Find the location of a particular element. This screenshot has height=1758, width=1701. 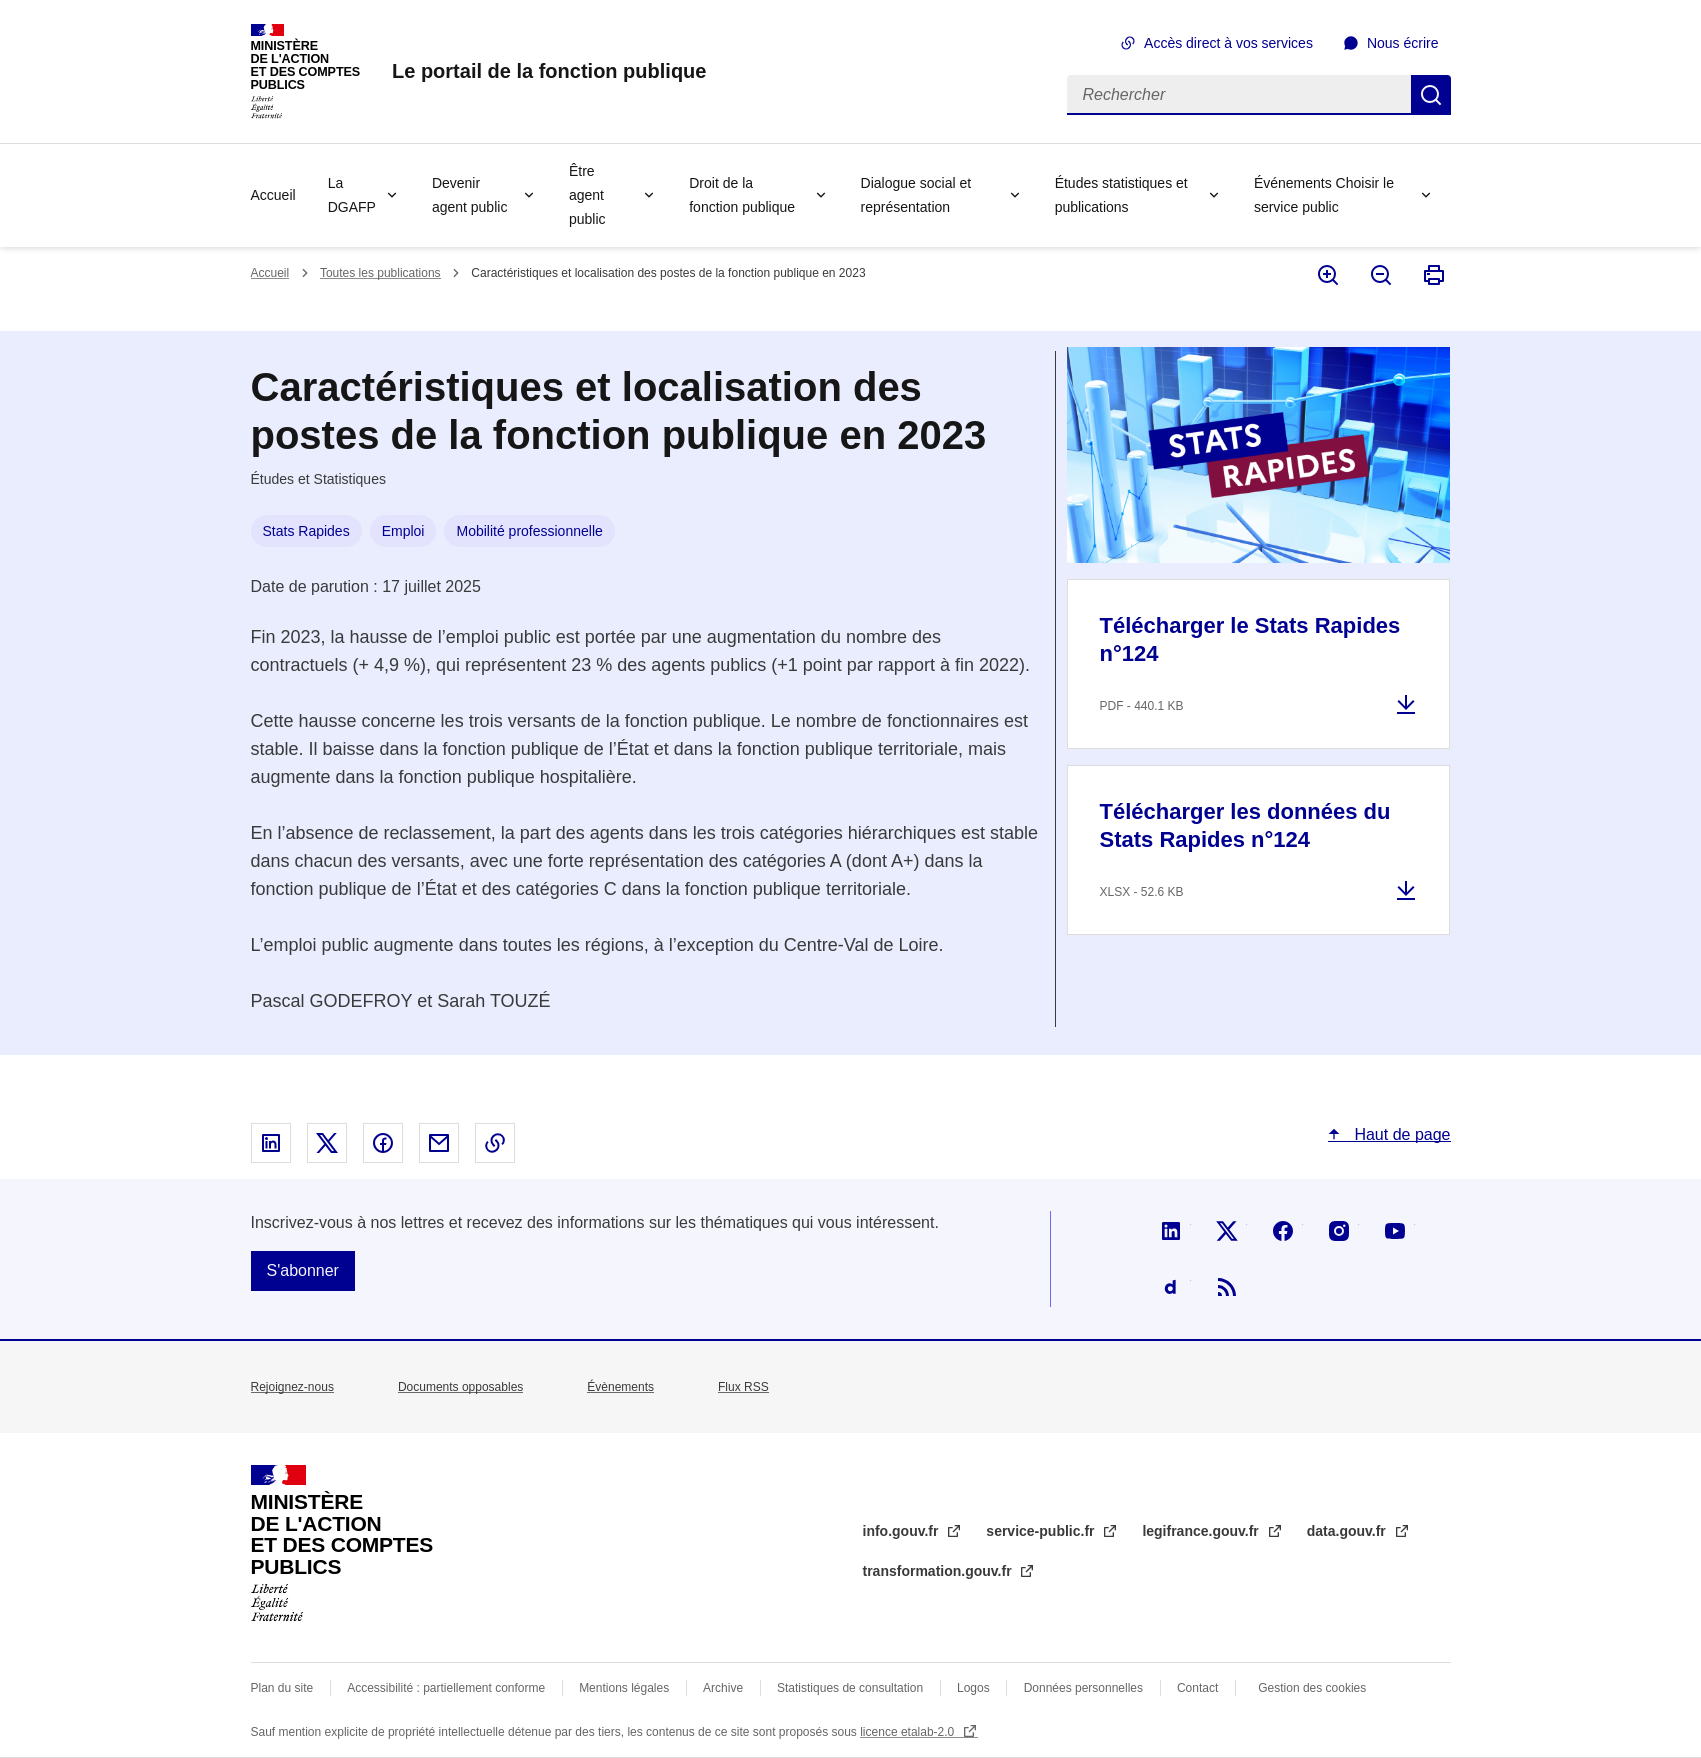

licence etalab-2.0 is located at coordinates (908, 1732).